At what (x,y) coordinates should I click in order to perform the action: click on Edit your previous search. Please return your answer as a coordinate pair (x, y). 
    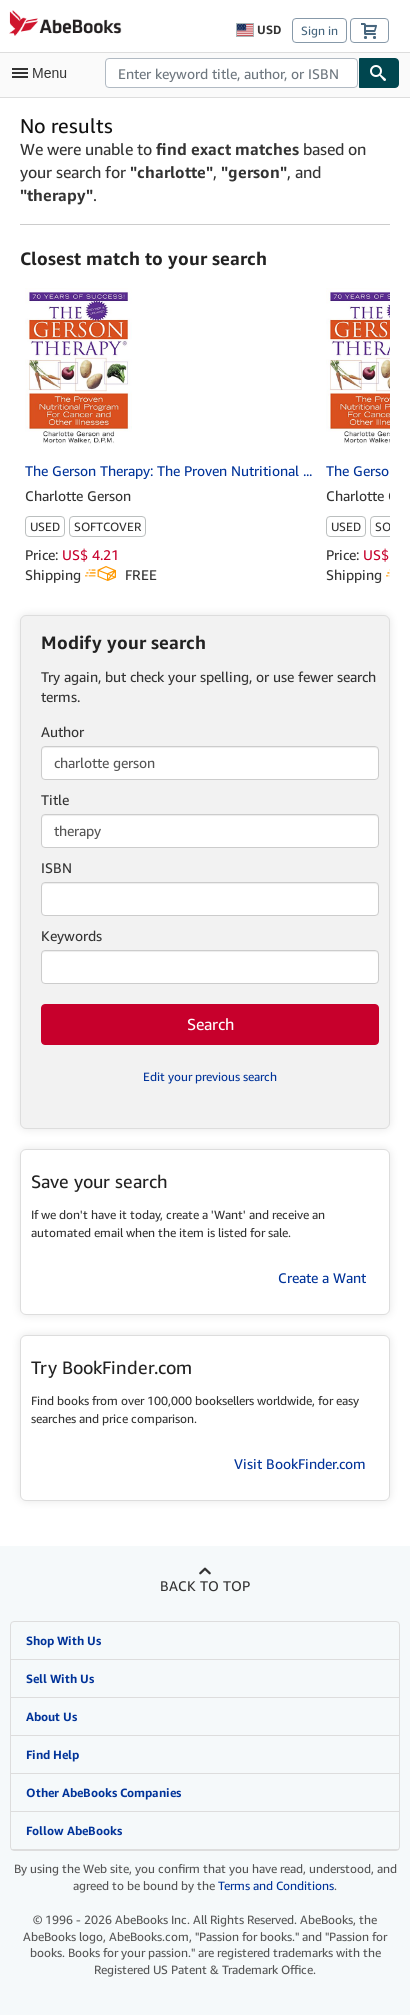
    Looking at the image, I should click on (210, 1076).